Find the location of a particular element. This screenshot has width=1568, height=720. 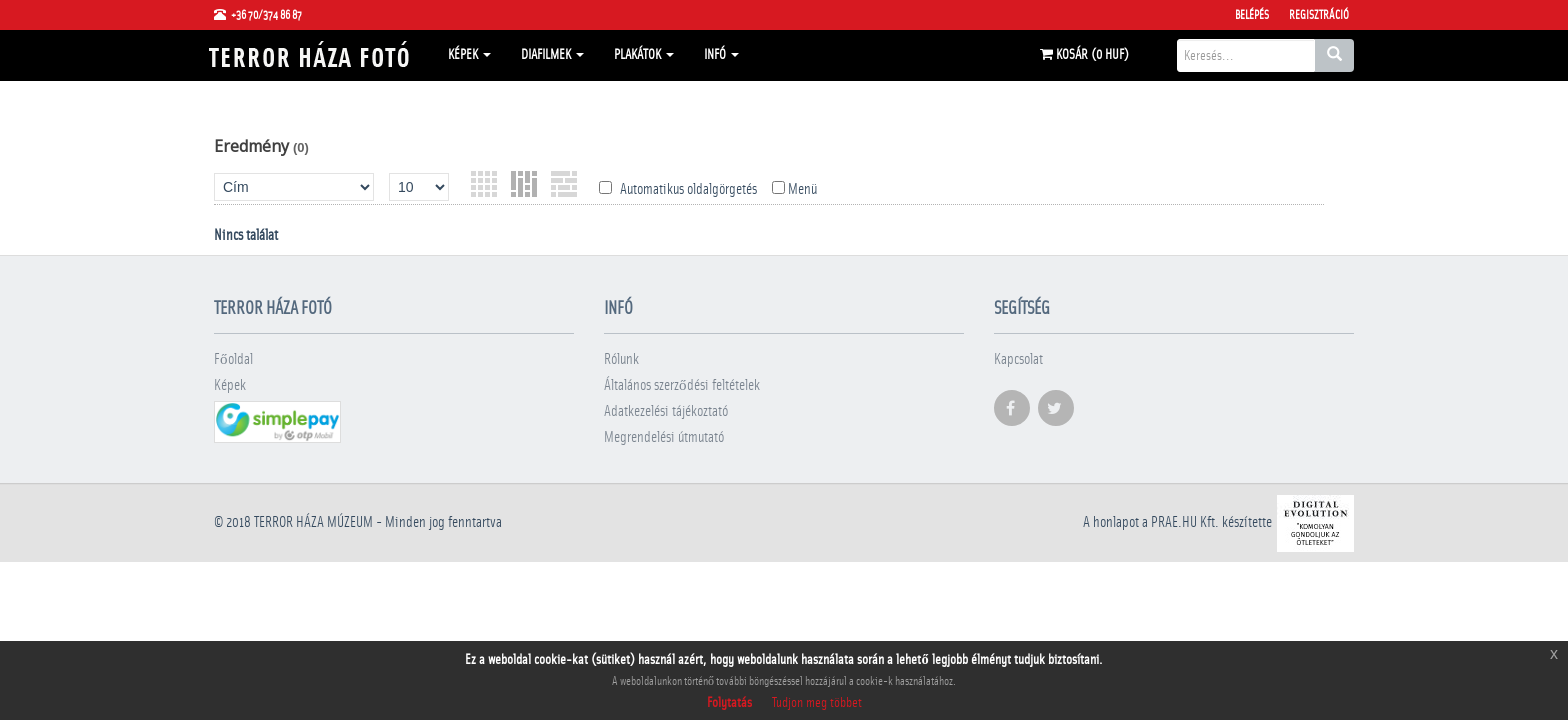

Tudjon meg többet is located at coordinates (817, 703).